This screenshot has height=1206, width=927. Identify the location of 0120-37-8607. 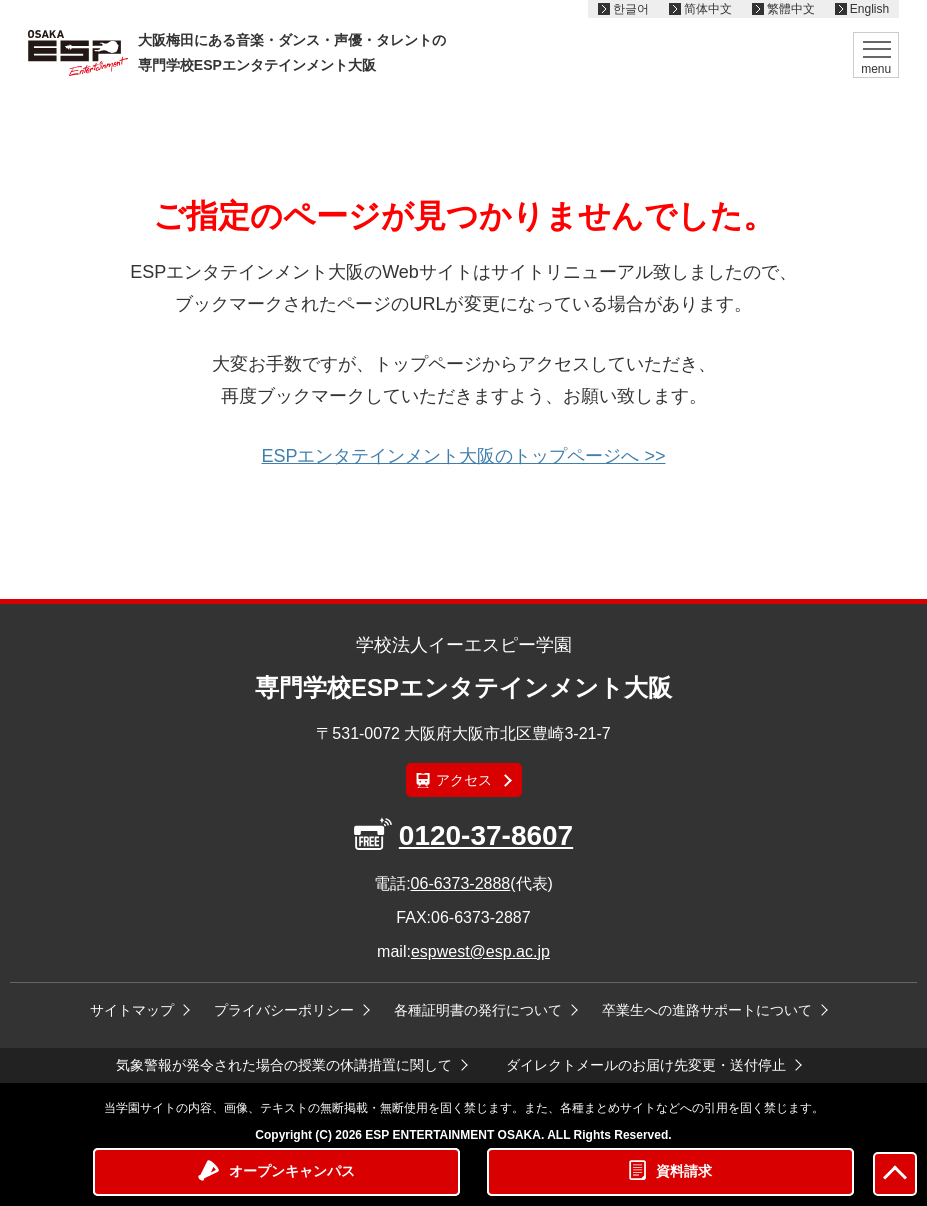
(486, 835).